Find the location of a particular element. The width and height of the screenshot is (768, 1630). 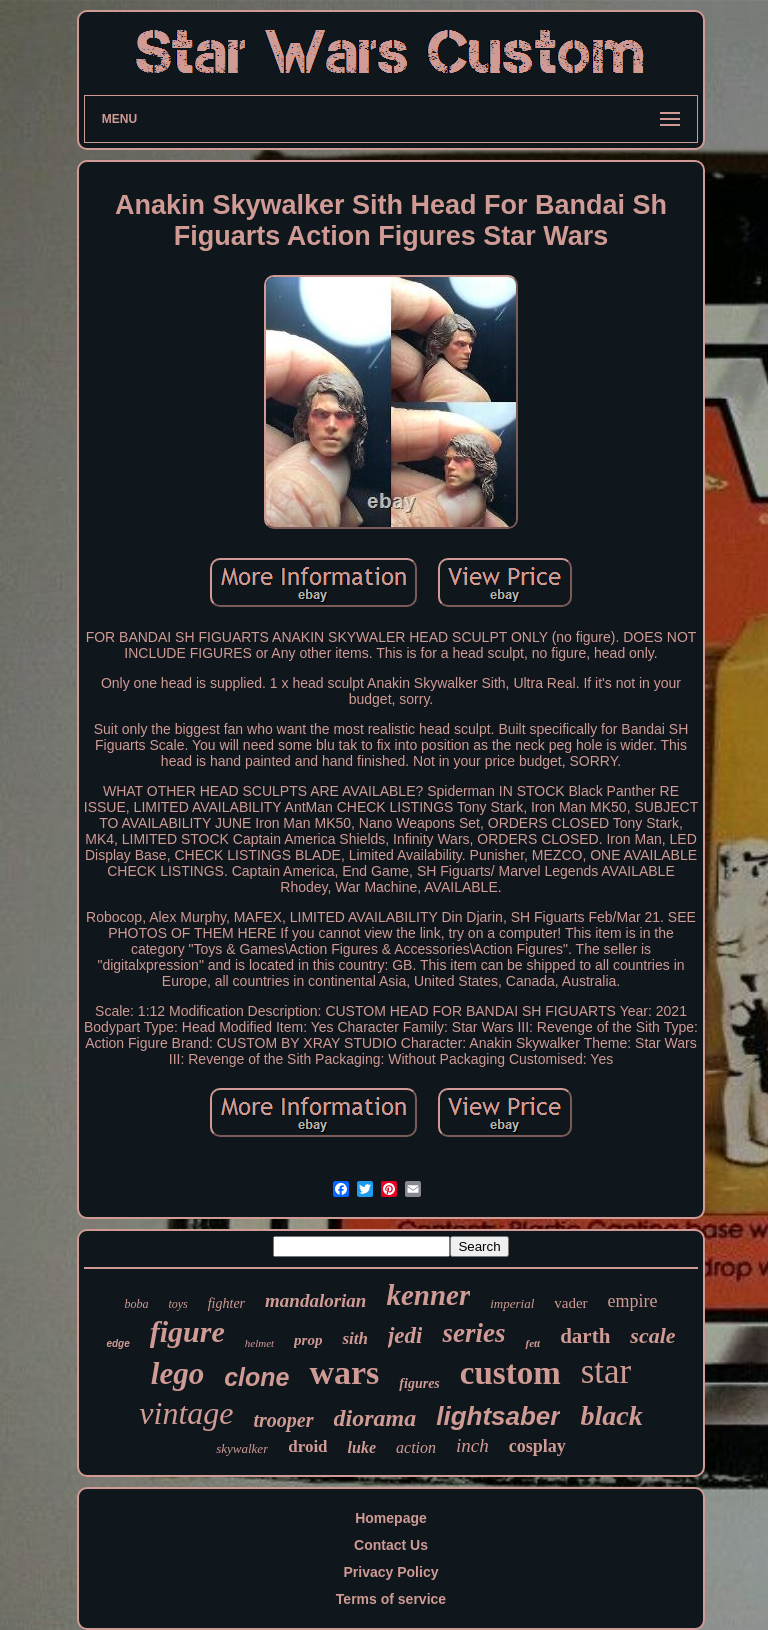

edge is located at coordinates (117, 1343).